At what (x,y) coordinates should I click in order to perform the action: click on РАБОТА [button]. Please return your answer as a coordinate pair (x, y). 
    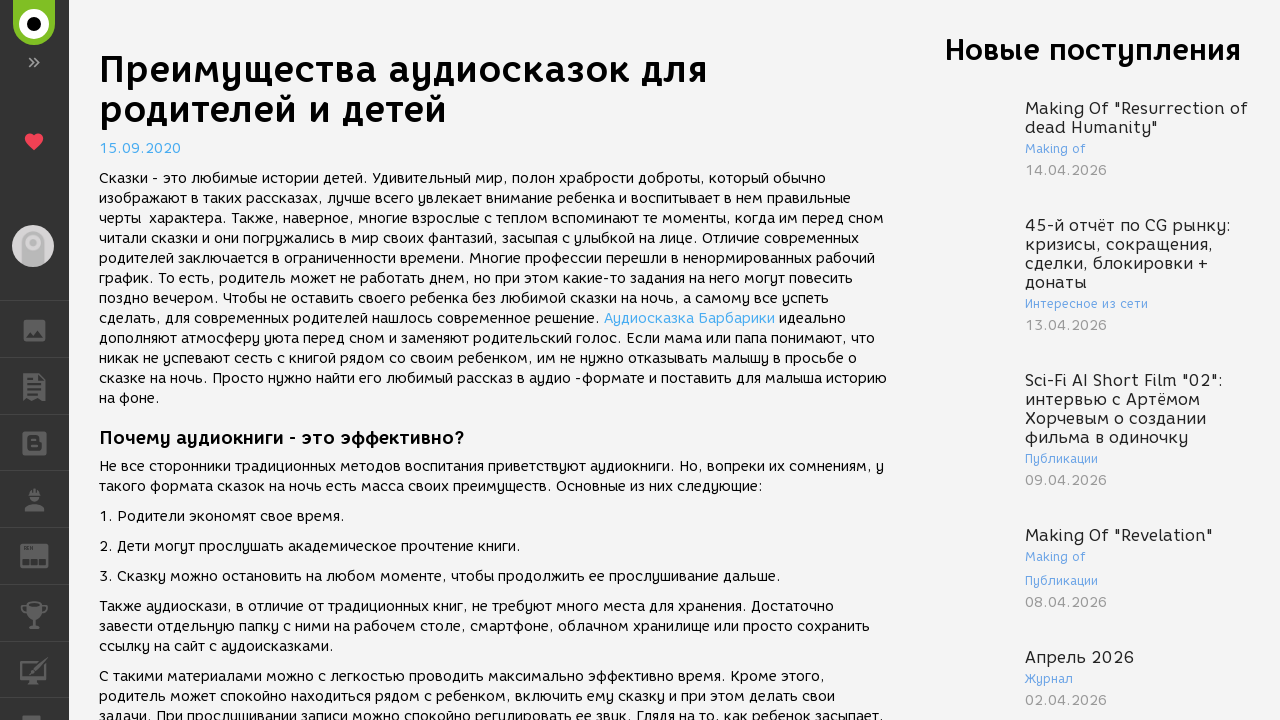
    Looking at the image, I should click on (44, 499).